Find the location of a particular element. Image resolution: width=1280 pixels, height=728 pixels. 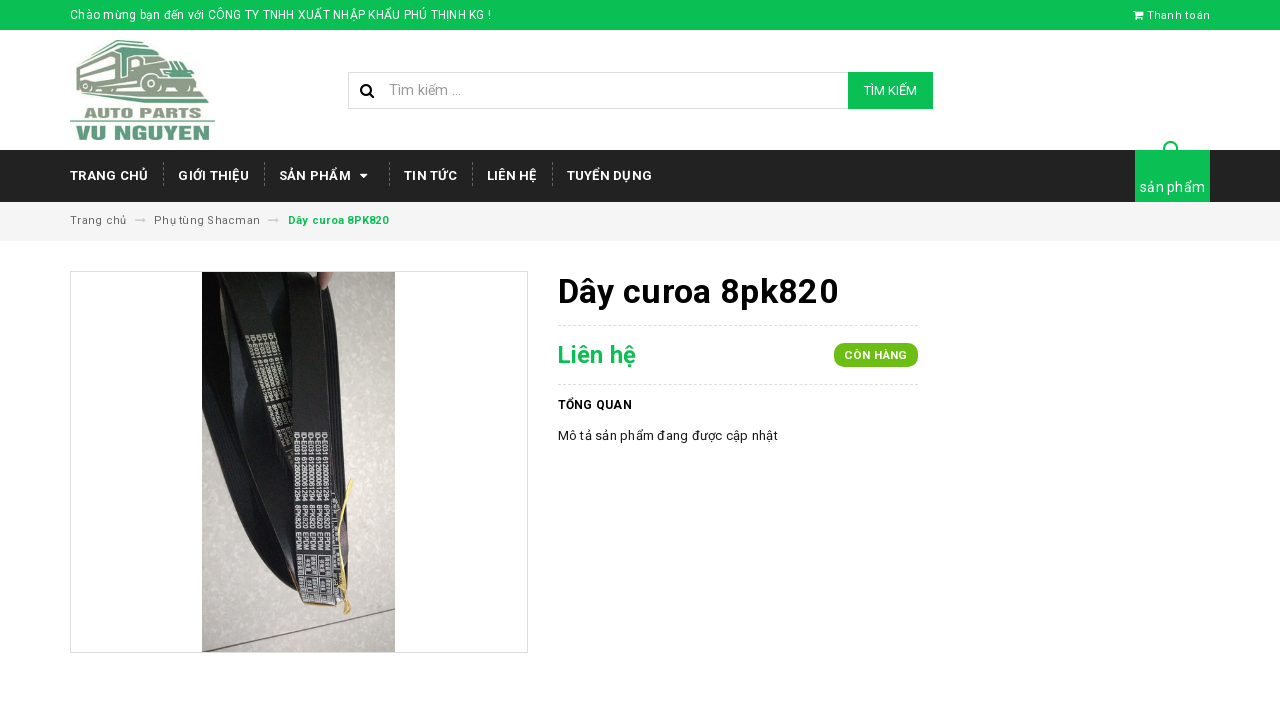

Tìm kiếm is located at coordinates (890, 90).